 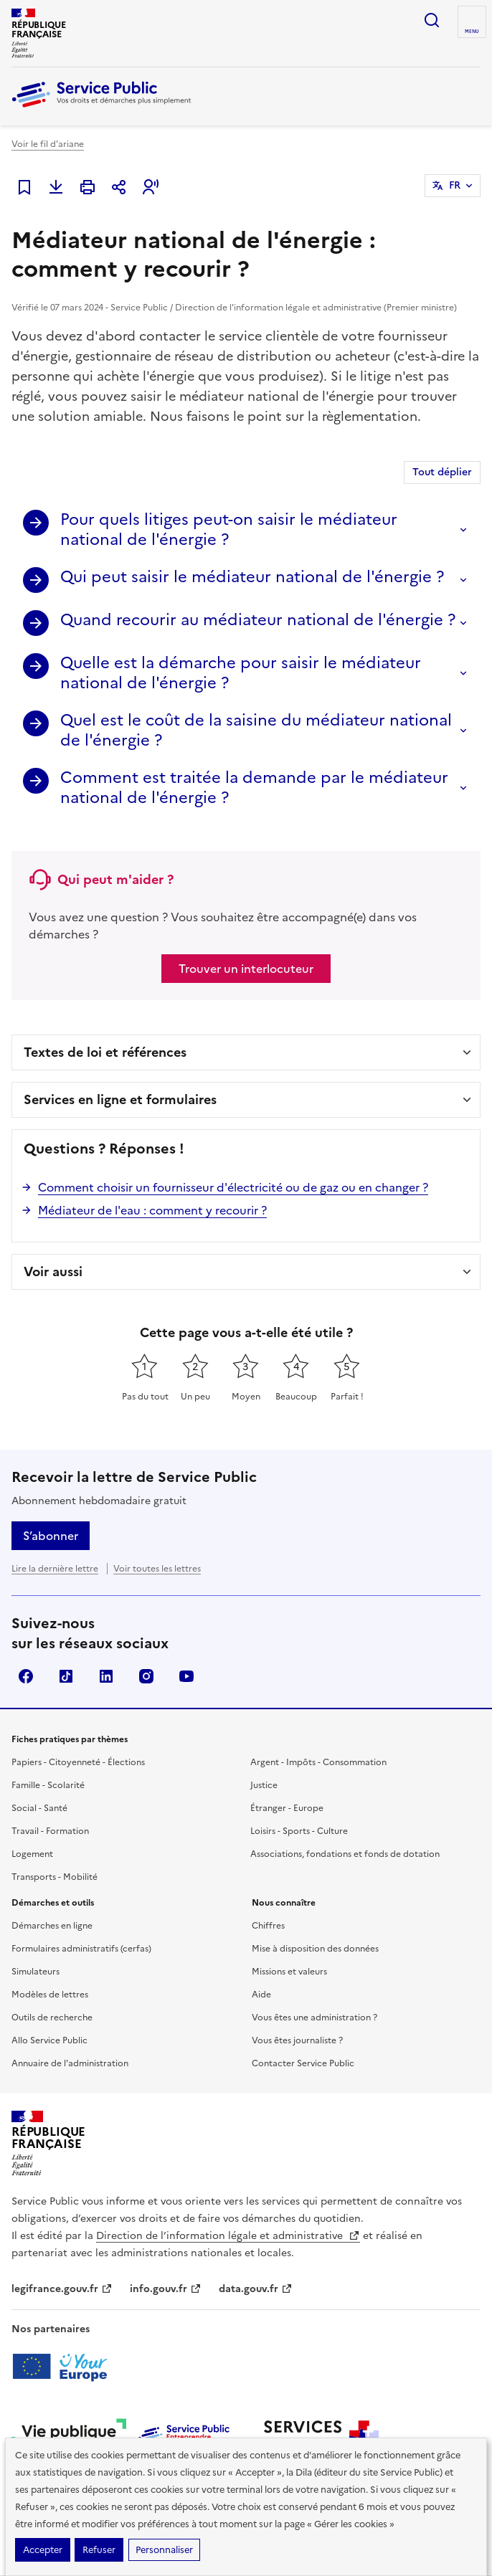 What do you see at coordinates (69, 2063) in the screenshot?
I see `Annuaire de l'administration` at bounding box center [69, 2063].